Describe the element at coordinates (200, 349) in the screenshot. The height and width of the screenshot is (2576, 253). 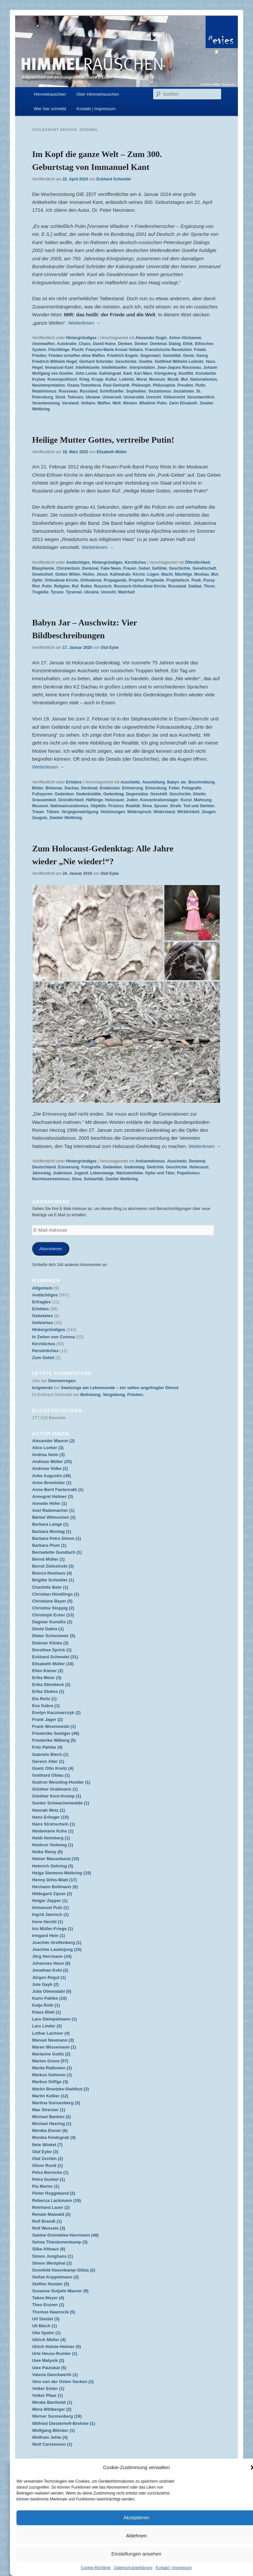
I see `Friede` at that location.